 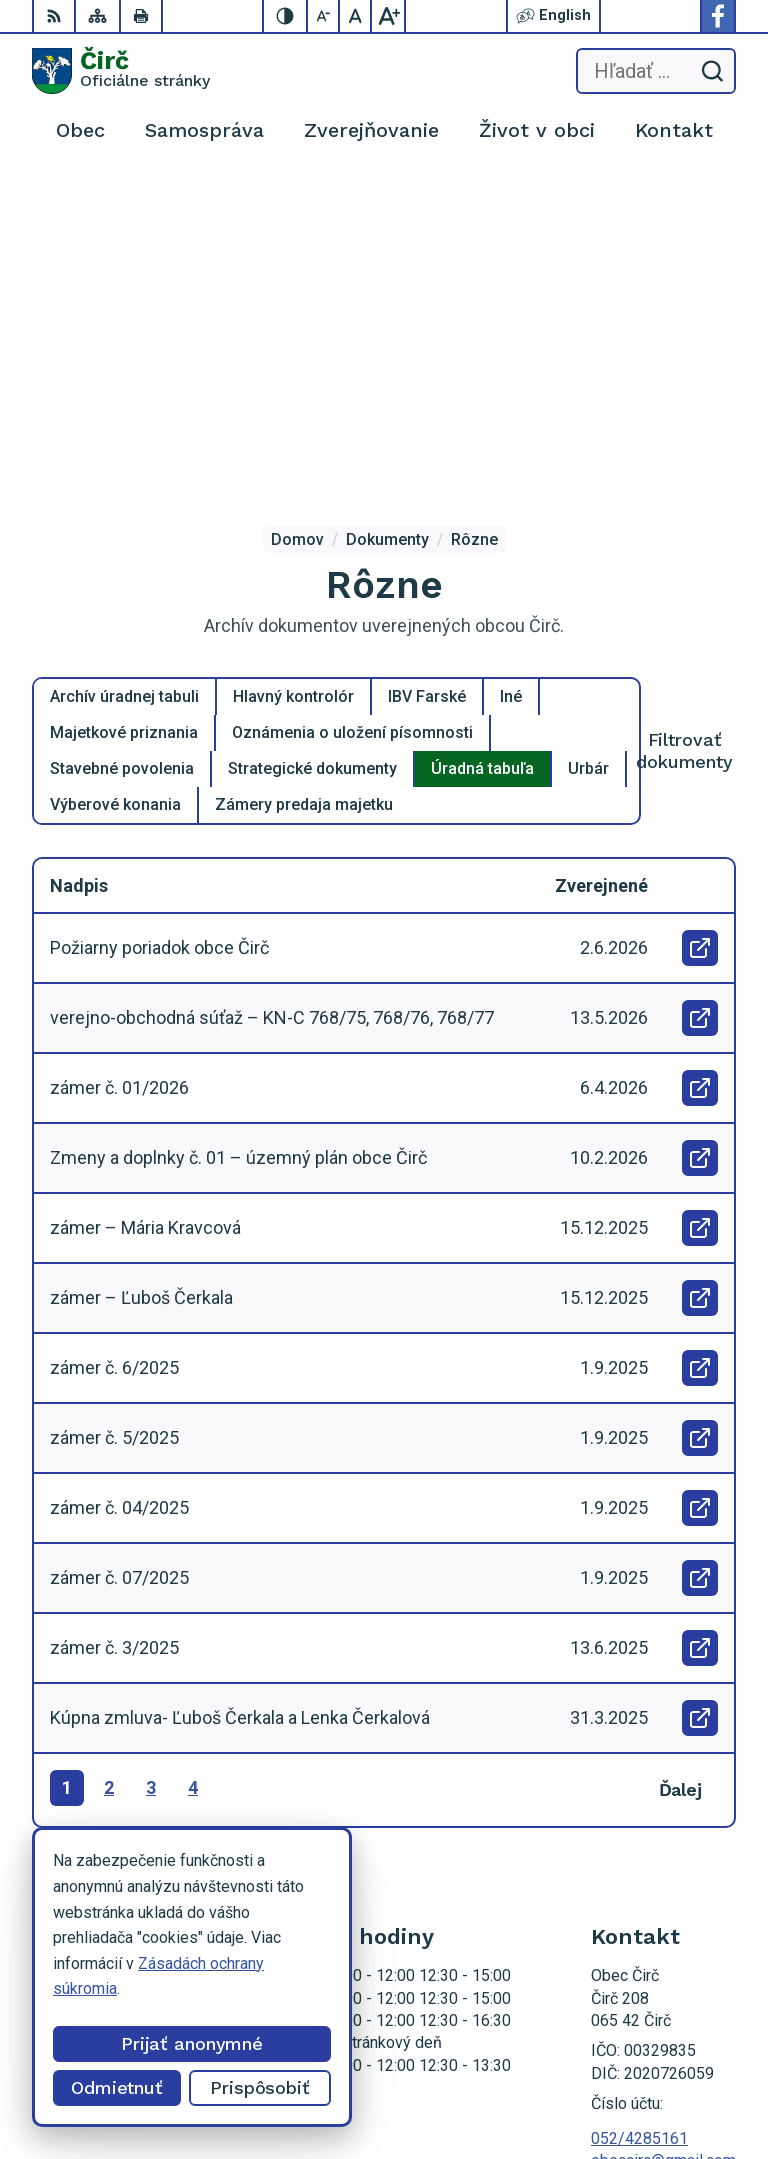 I want to click on Alphabet partner s.r.o., so click(x=661, y=2054).